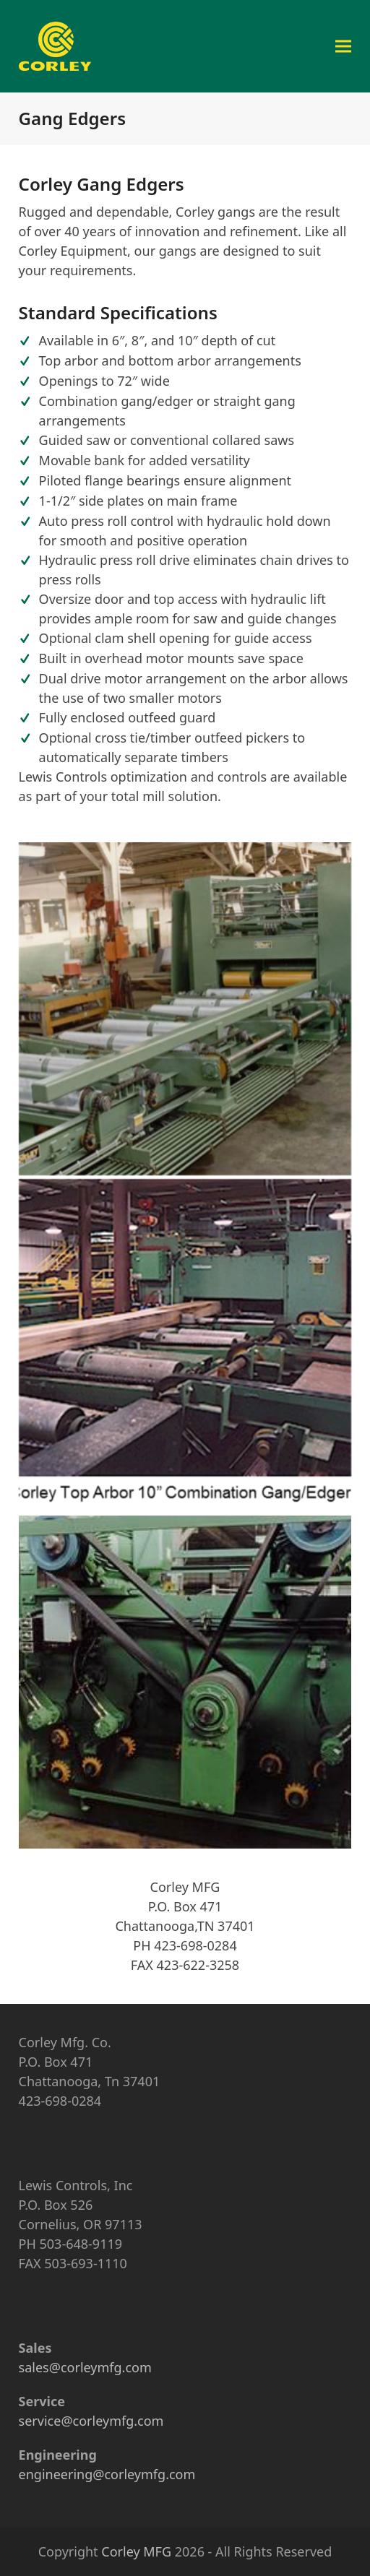 The width and height of the screenshot is (370, 2576). Describe the element at coordinates (136, 2551) in the screenshot. I see `Corley MFG` at that location.